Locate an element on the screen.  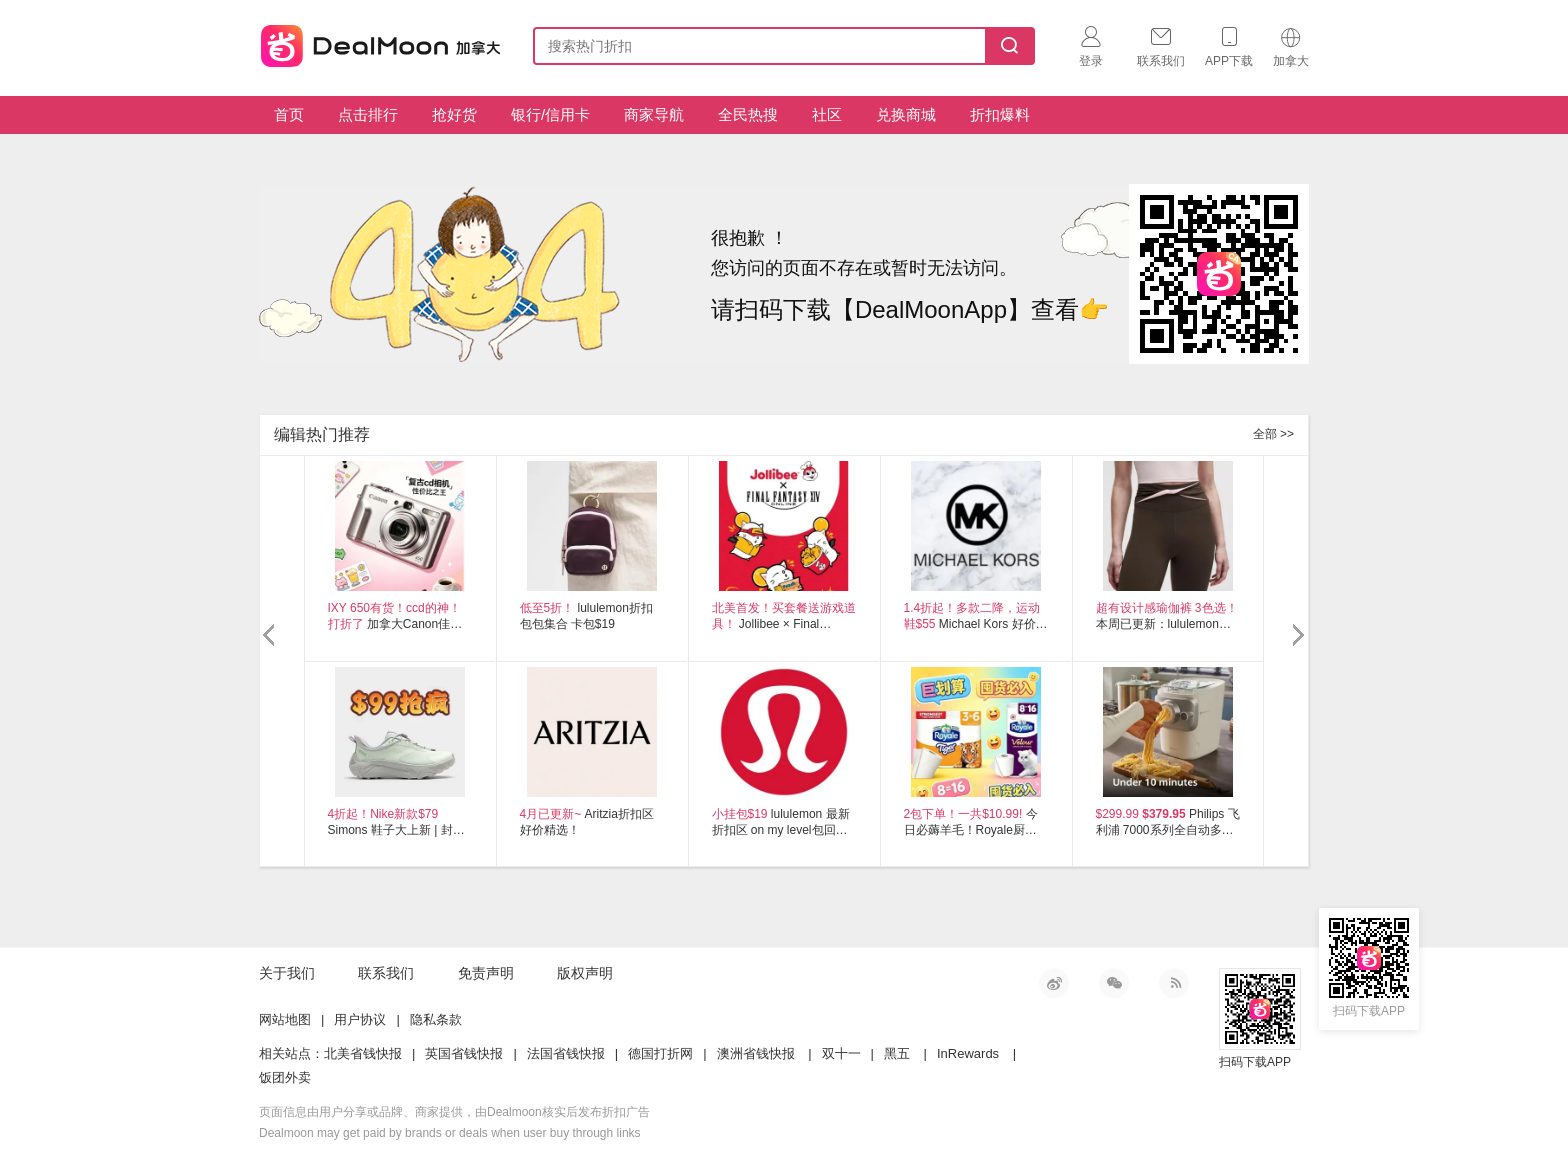
兑换商城 is located at coordinates (906, 114).